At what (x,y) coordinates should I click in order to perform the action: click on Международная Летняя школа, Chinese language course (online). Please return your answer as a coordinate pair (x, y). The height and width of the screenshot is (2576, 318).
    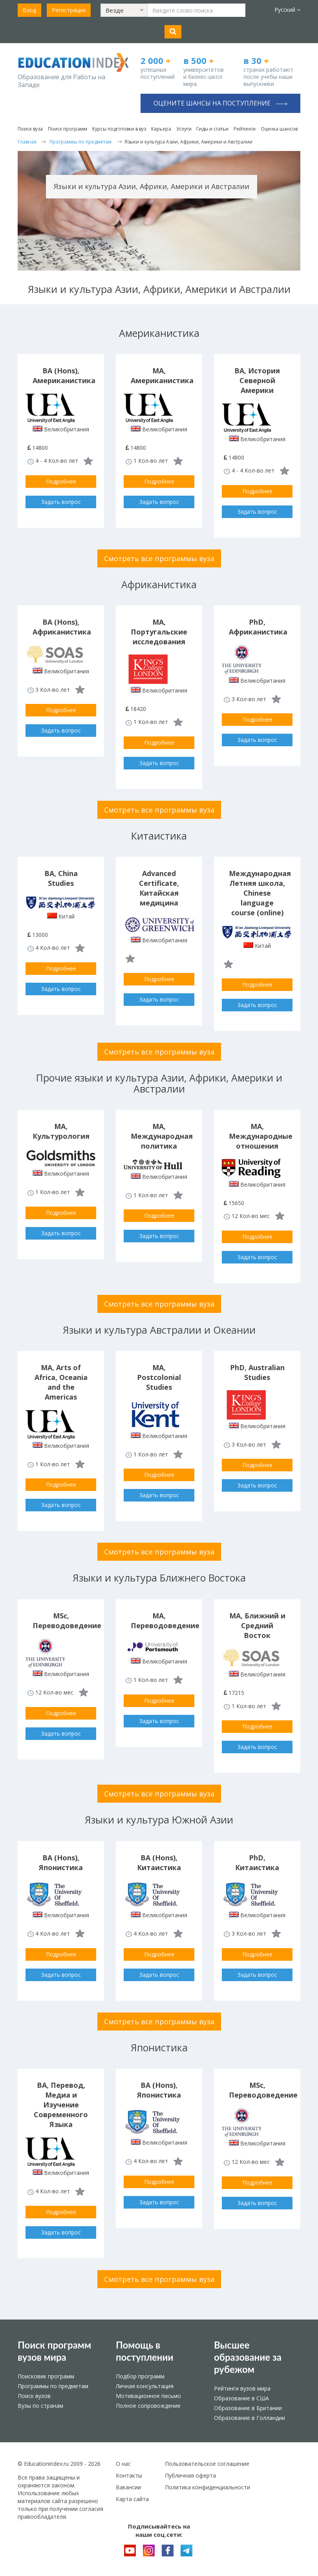
    Looking at the image, I should click on (260, 893).